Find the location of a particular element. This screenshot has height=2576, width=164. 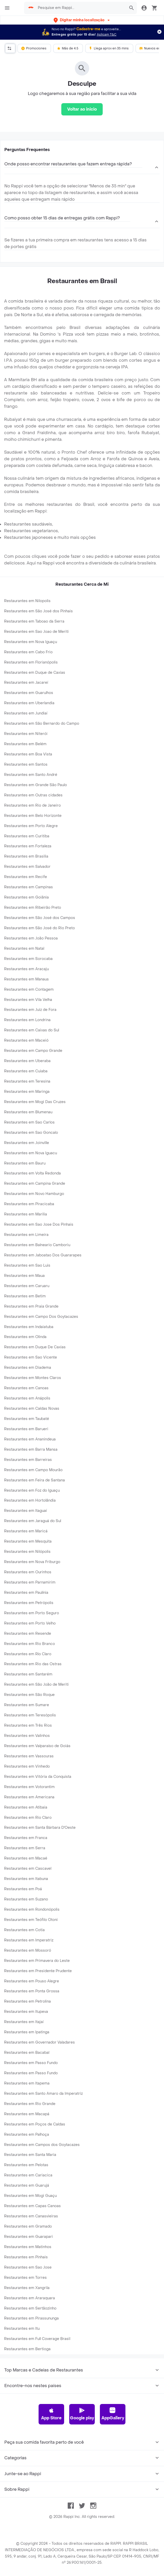

Restaurantes em Recife is located at coordinates (25, 876).